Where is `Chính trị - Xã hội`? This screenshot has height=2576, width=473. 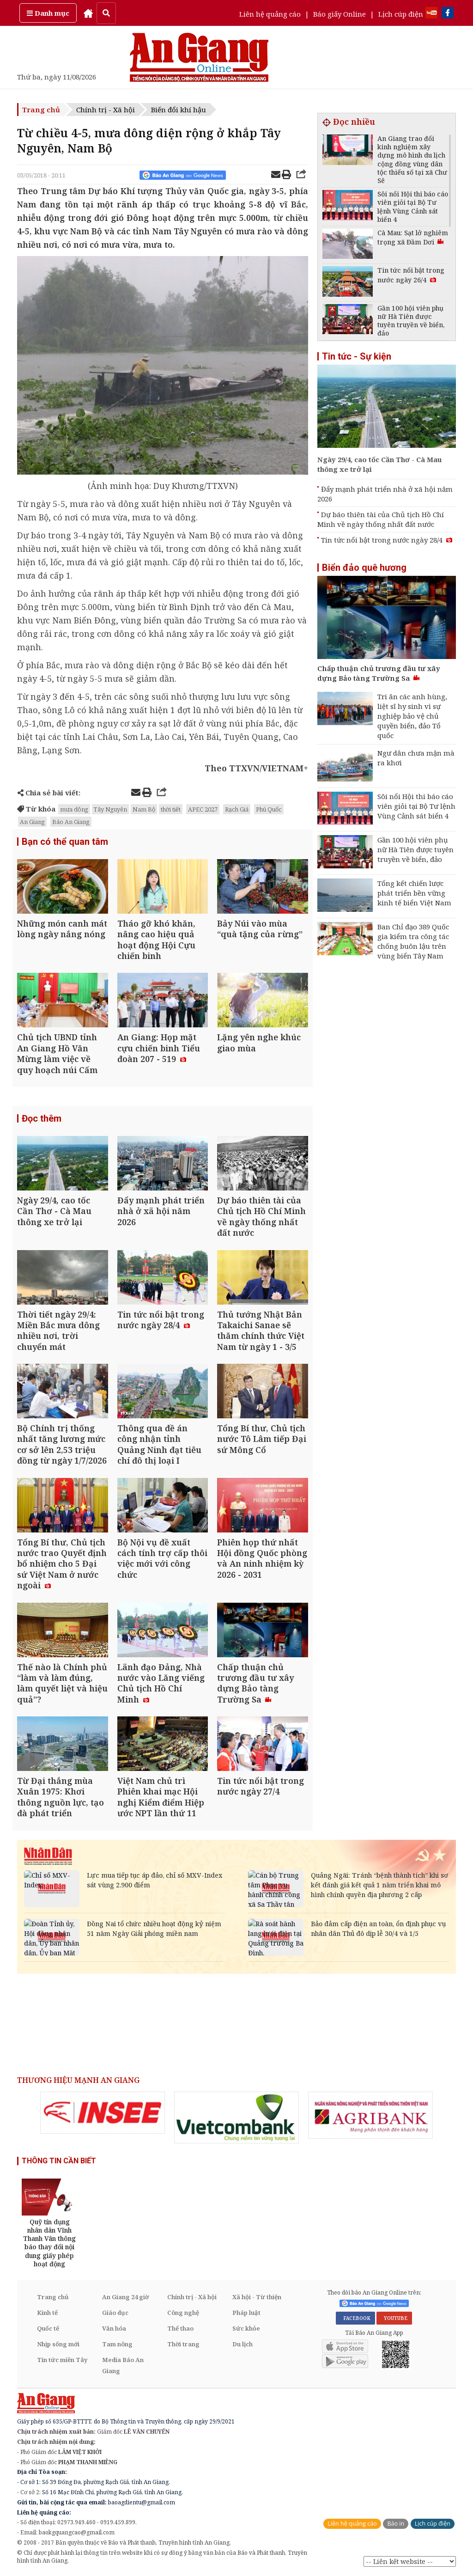 Chính trị - Xã hội is located at coordinates (105, 109).